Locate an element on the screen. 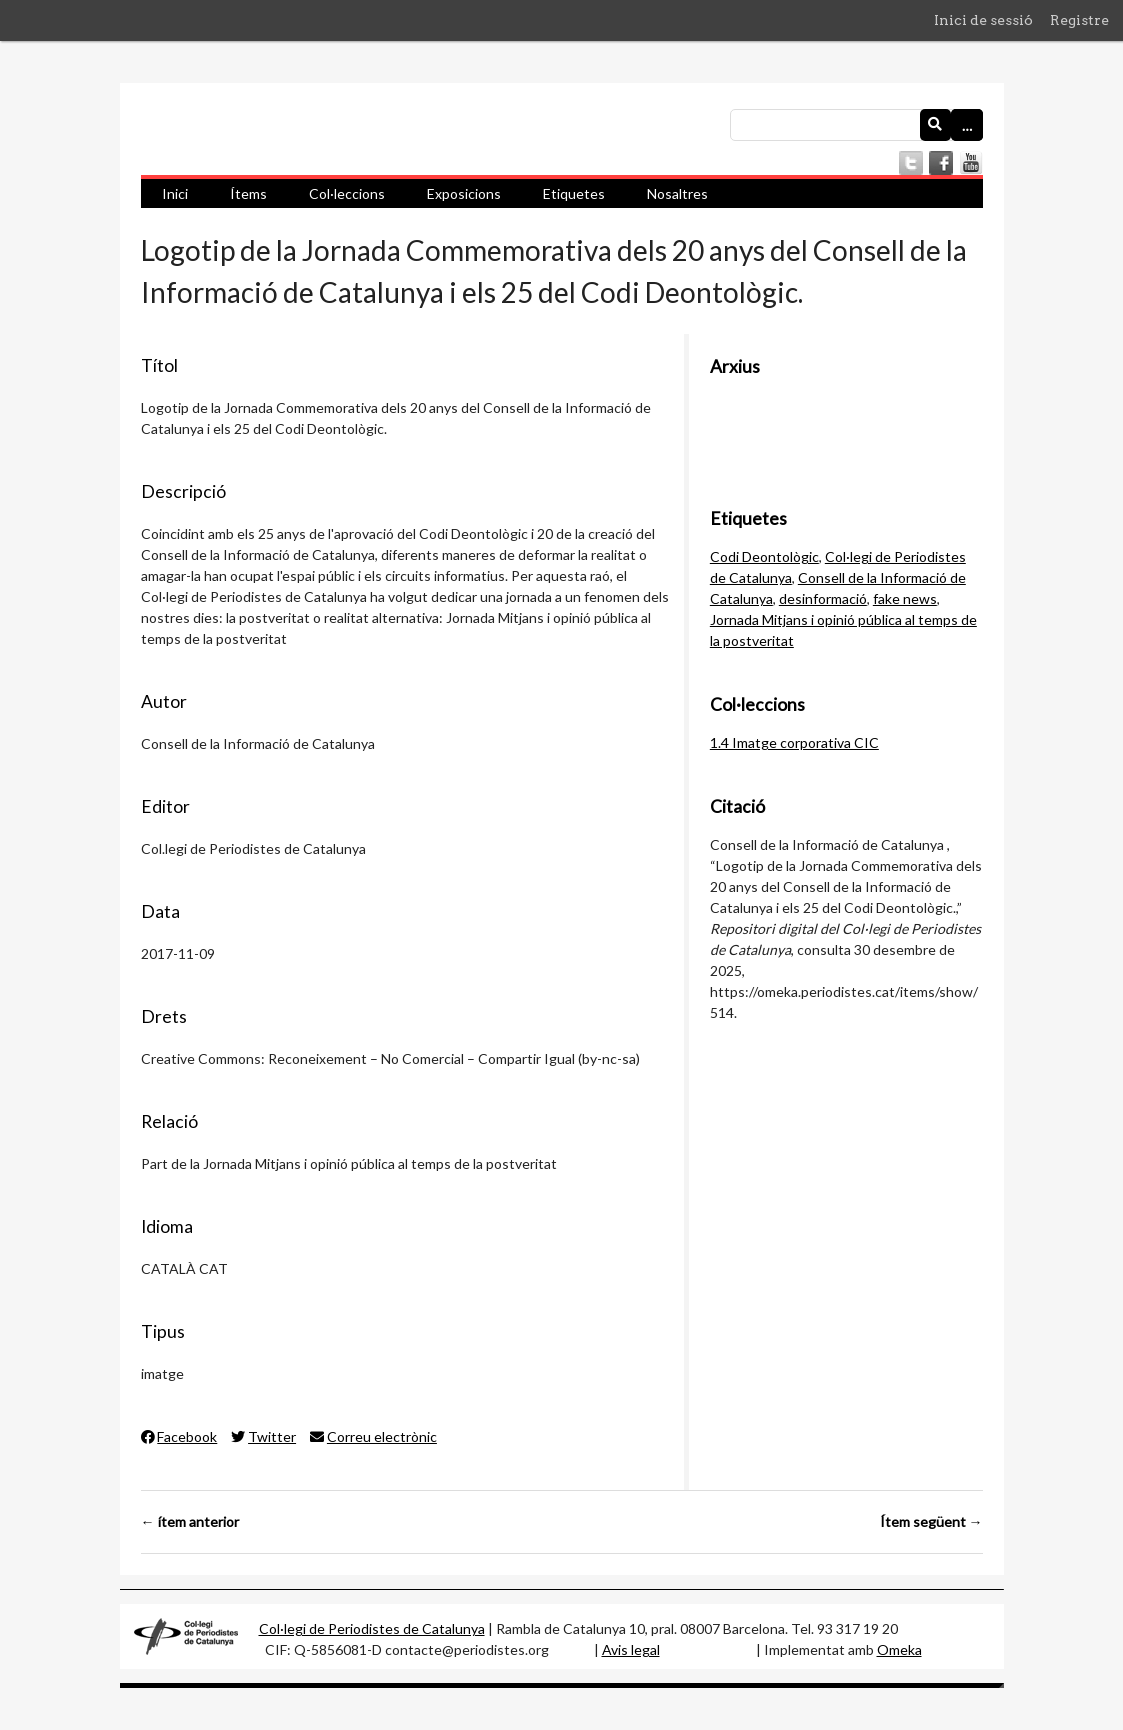 The image size is (1123, 1730). Col·legi de Periodistes de Catalunya is located at coordinates (372, 1628).